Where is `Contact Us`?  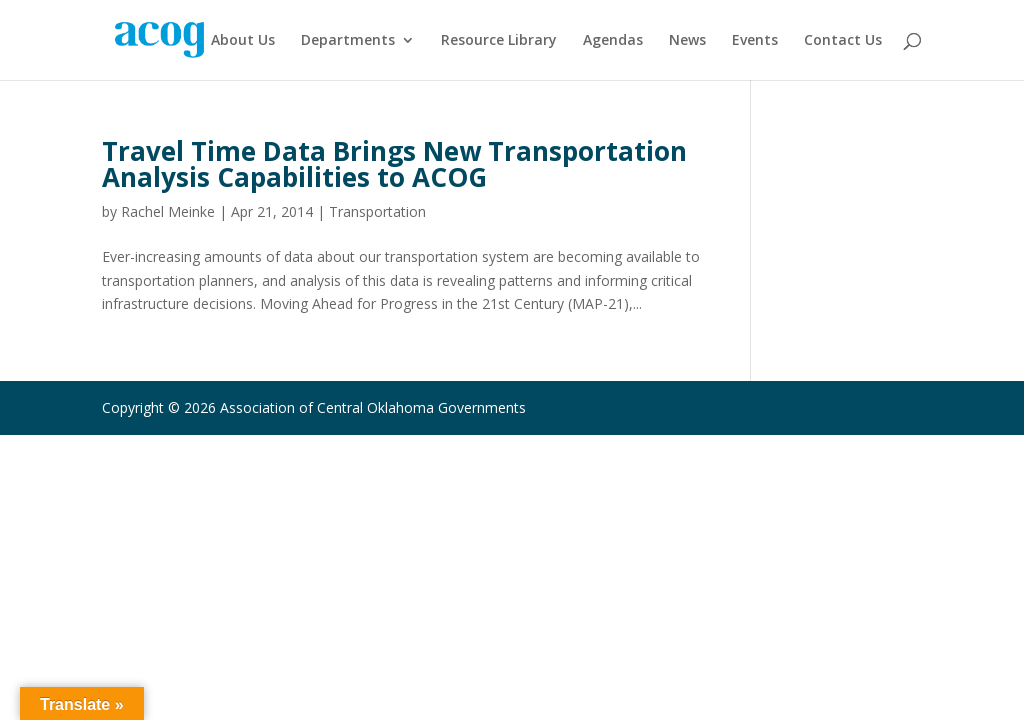 Contact Us is located at coordinates (843, 41).